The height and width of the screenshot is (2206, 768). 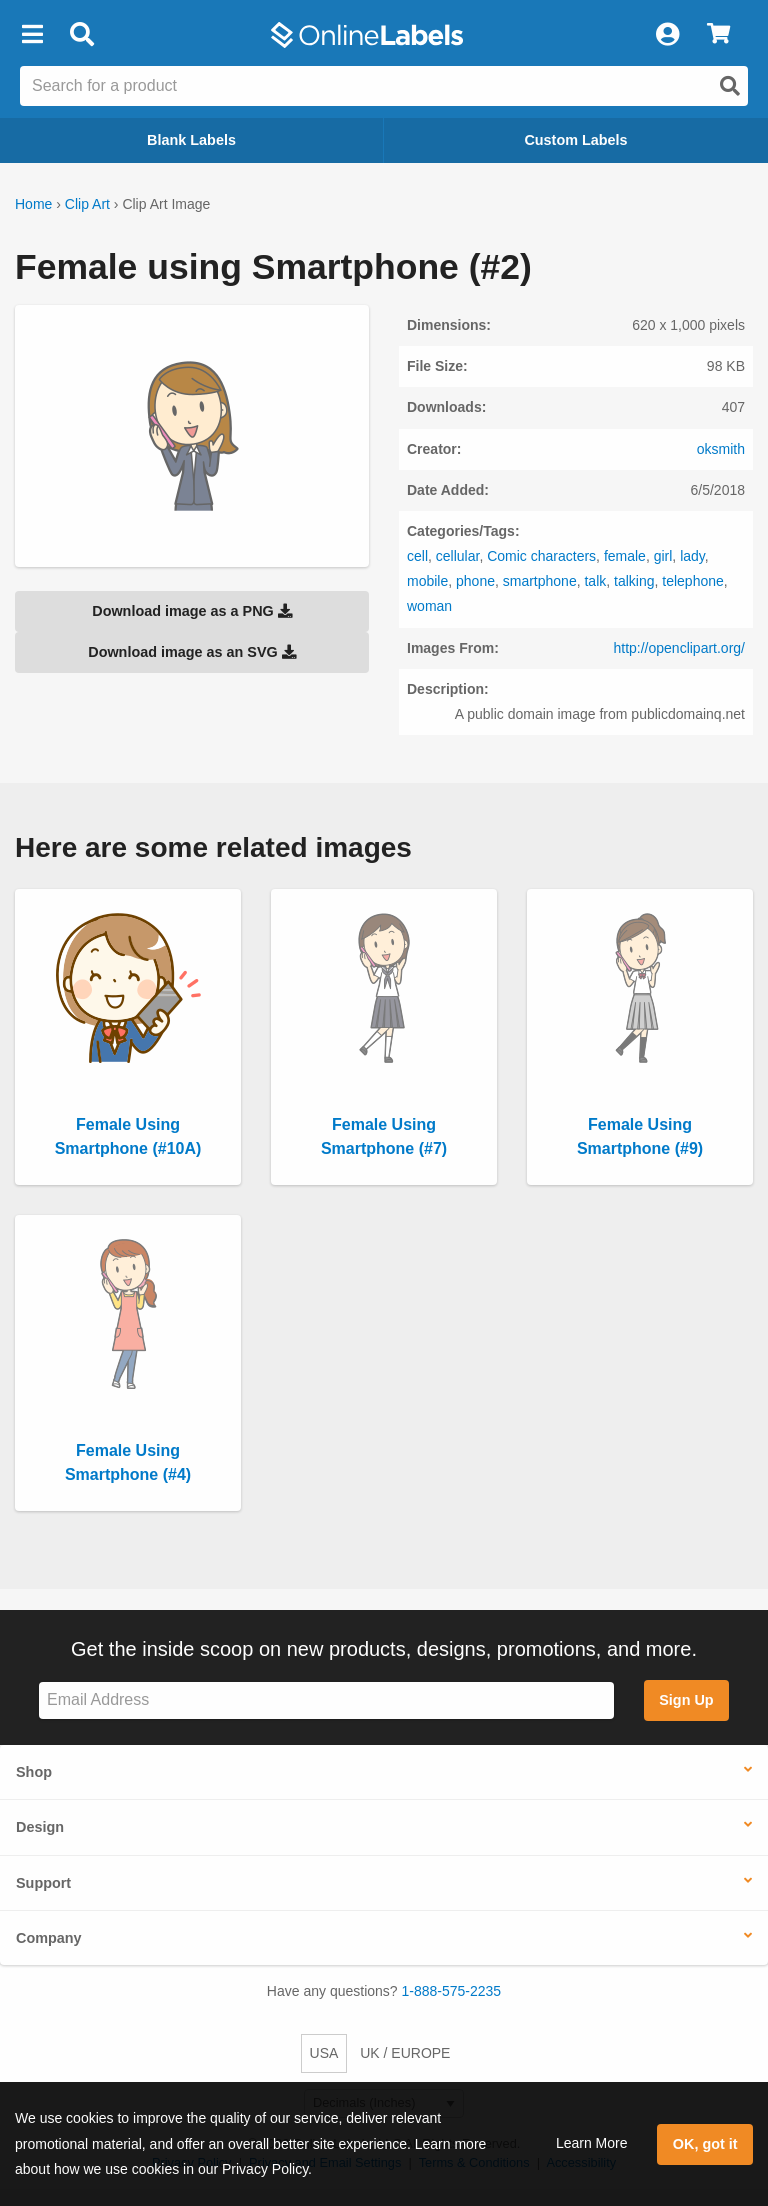 What do you see at coordinates (429, 606) in the screenshot?
I see `woman` at bounding box center [429, 606].